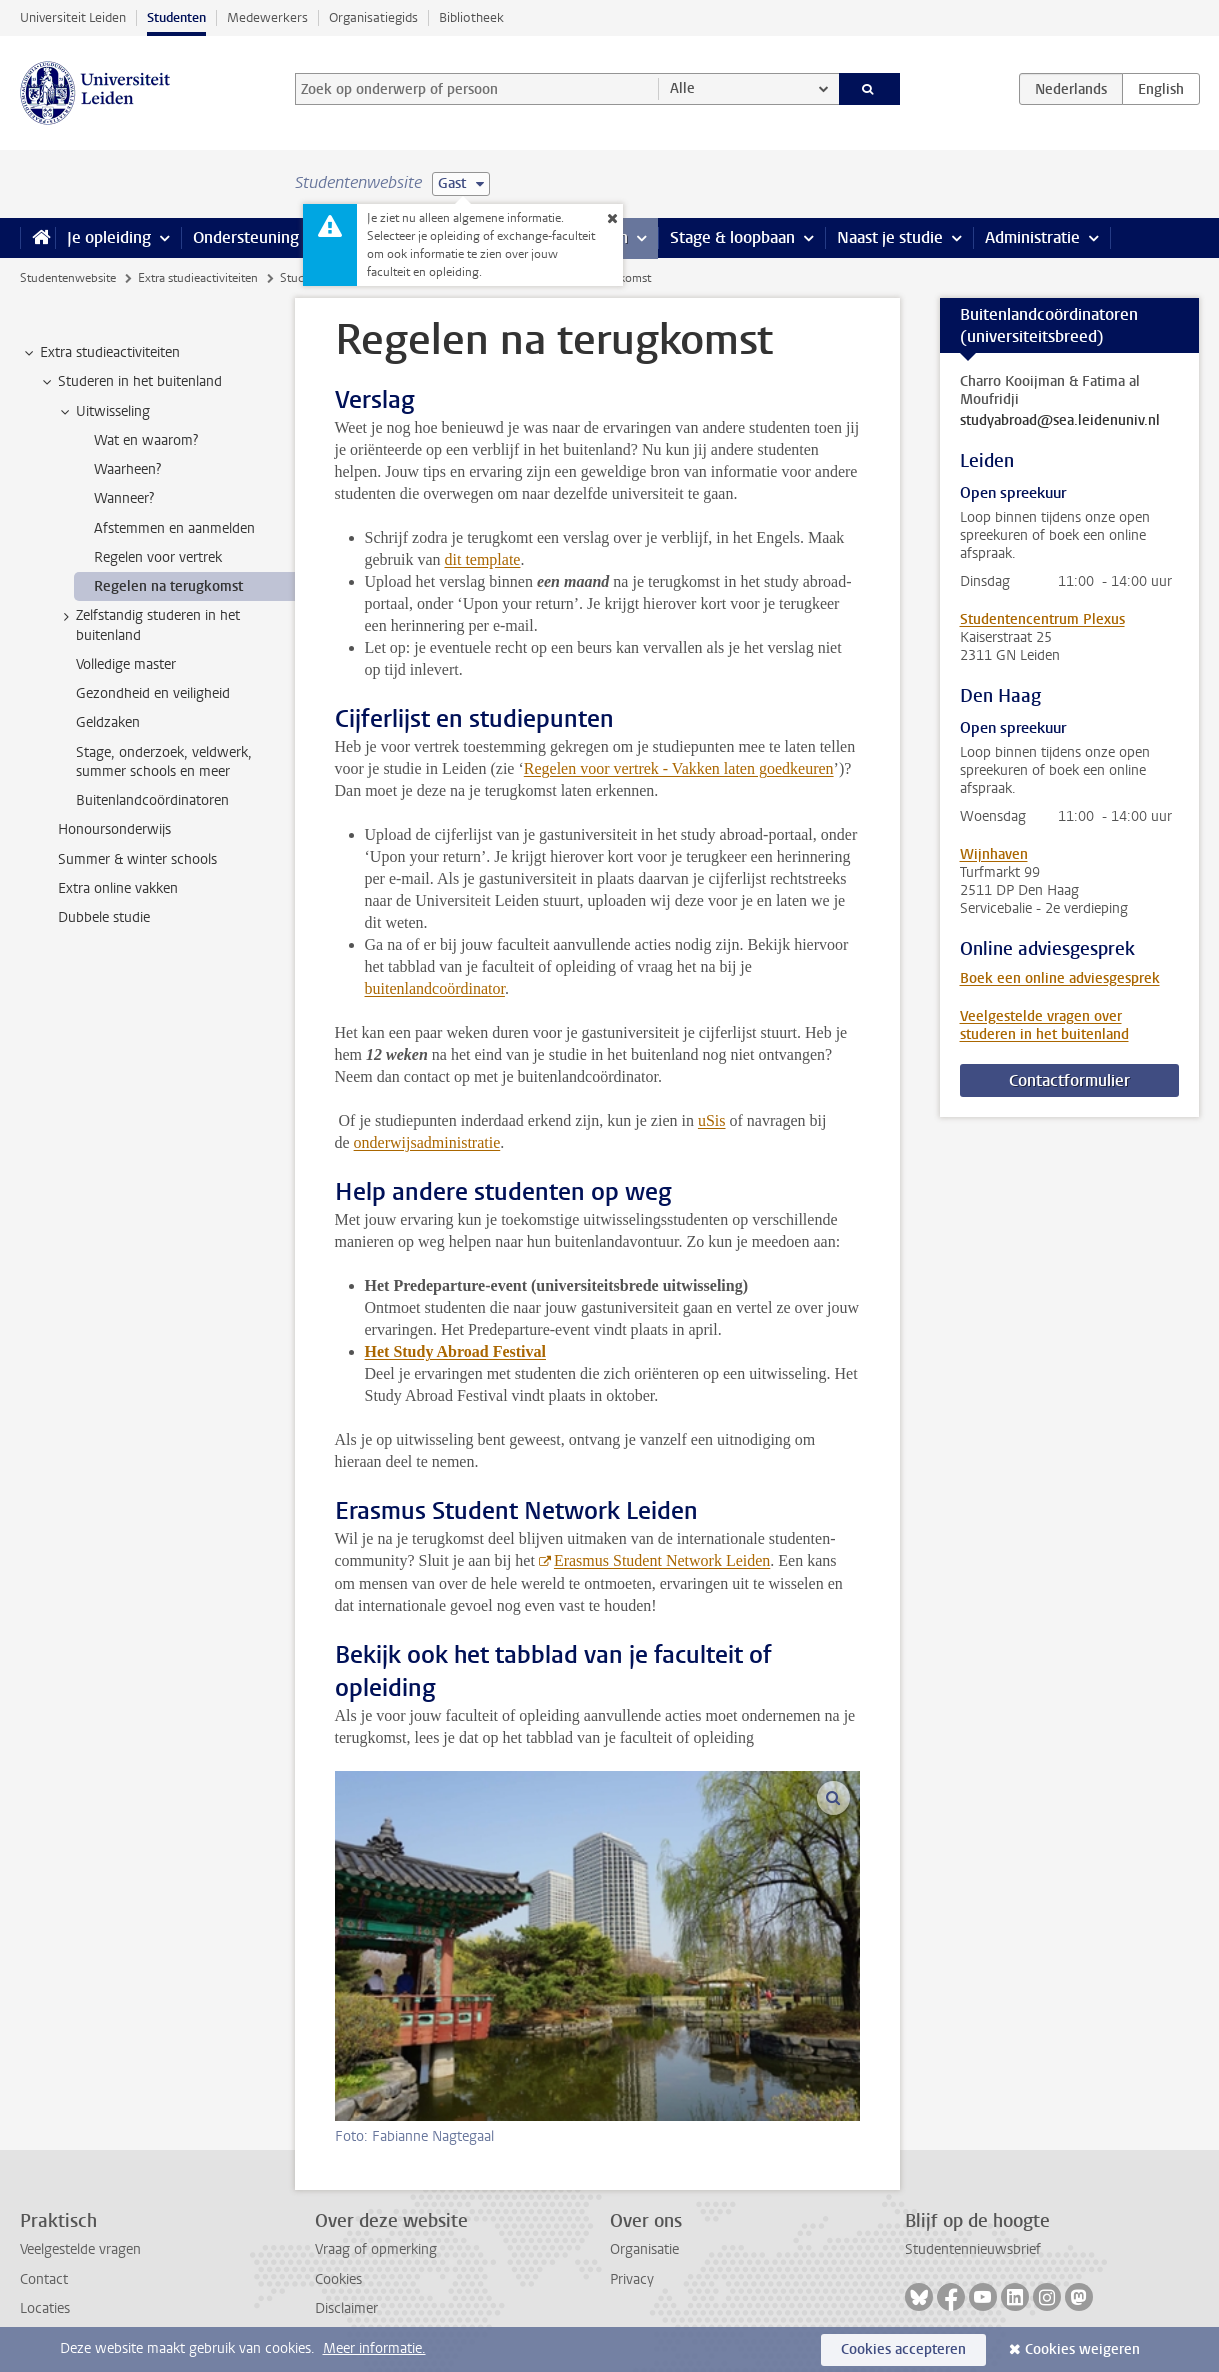  I want to click on Medewerkers, so click(267, 17).